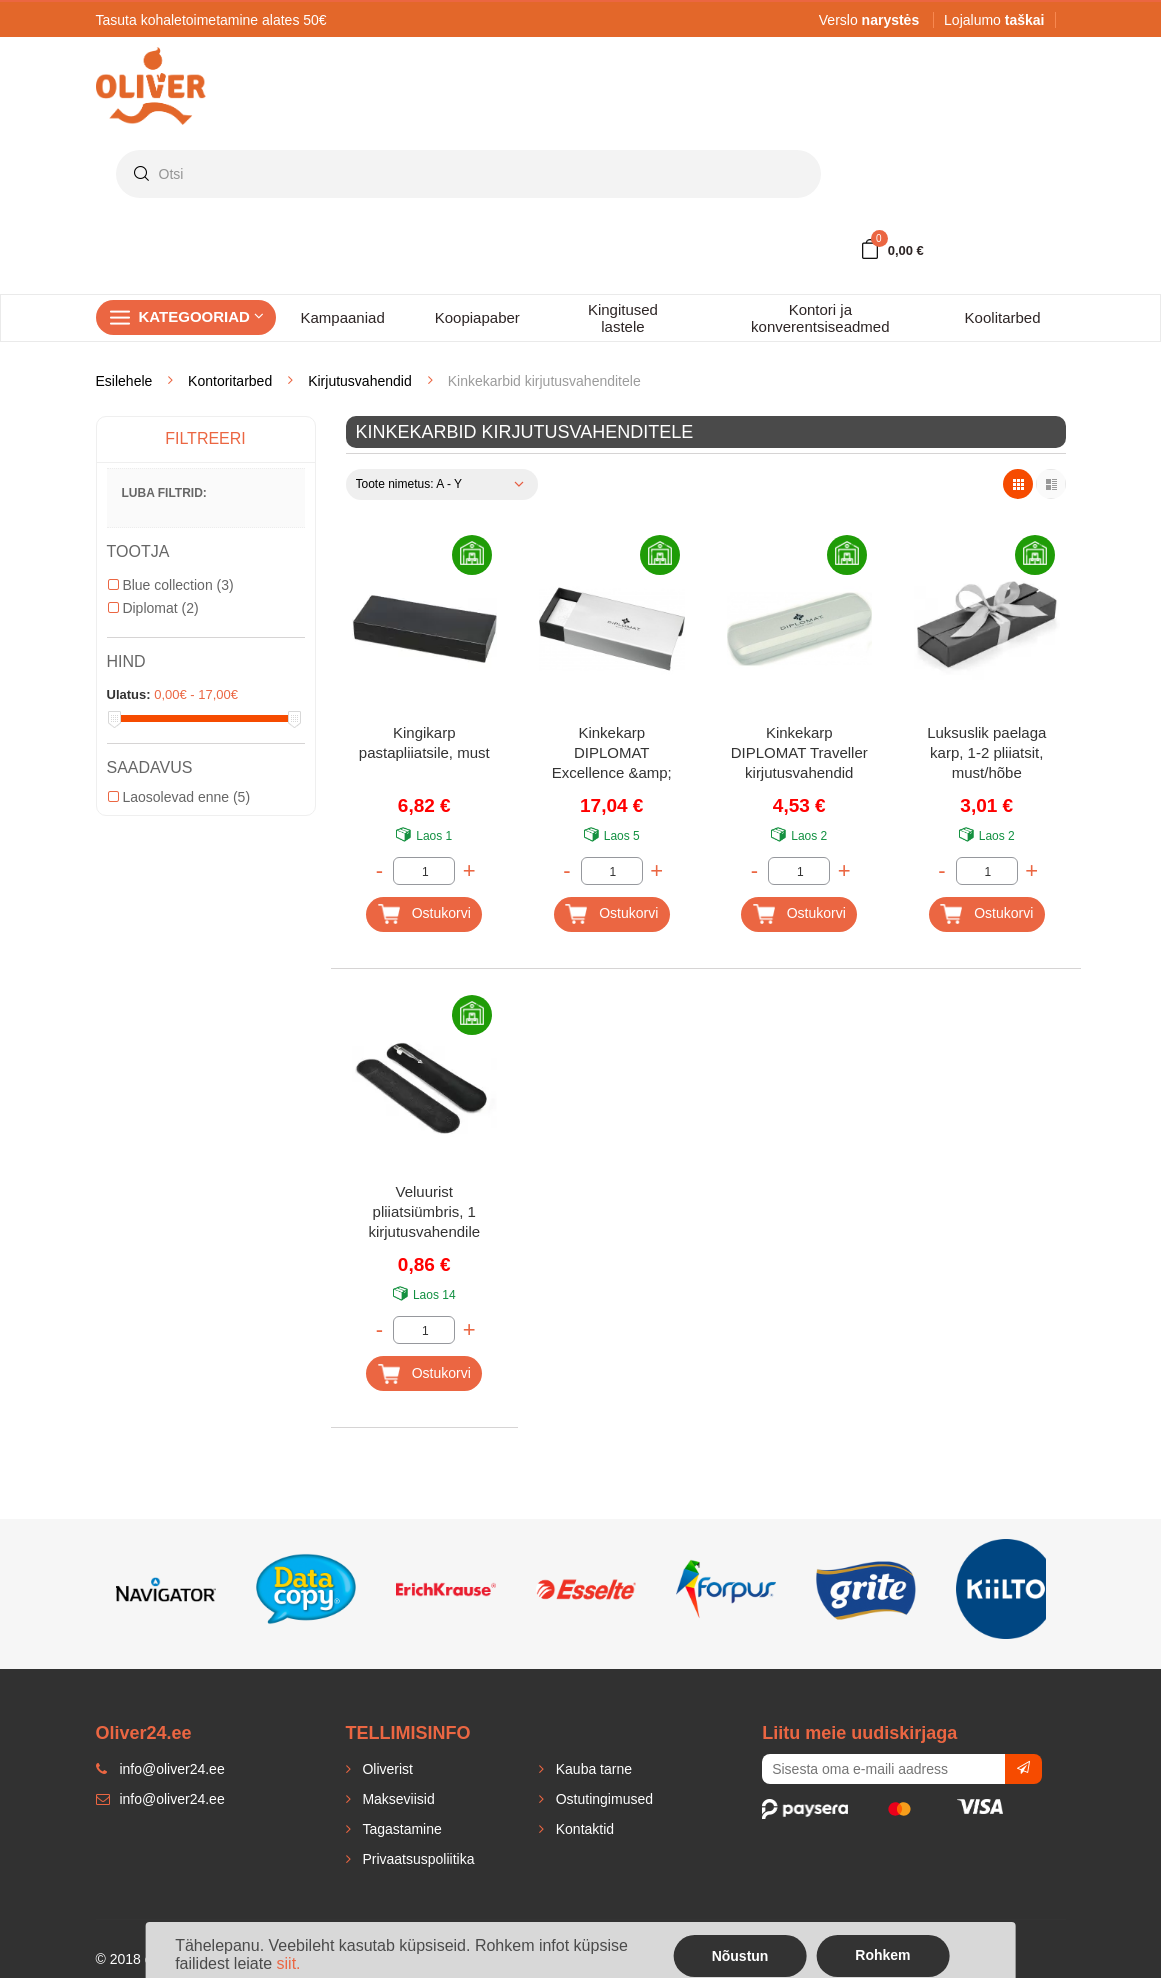  What do you see at coordinates (799, 752) in the screenshot?
I see `Kinkekarp DIPLOMAT Traveller kirjutusvahendid` at bounding box center [799, 752].